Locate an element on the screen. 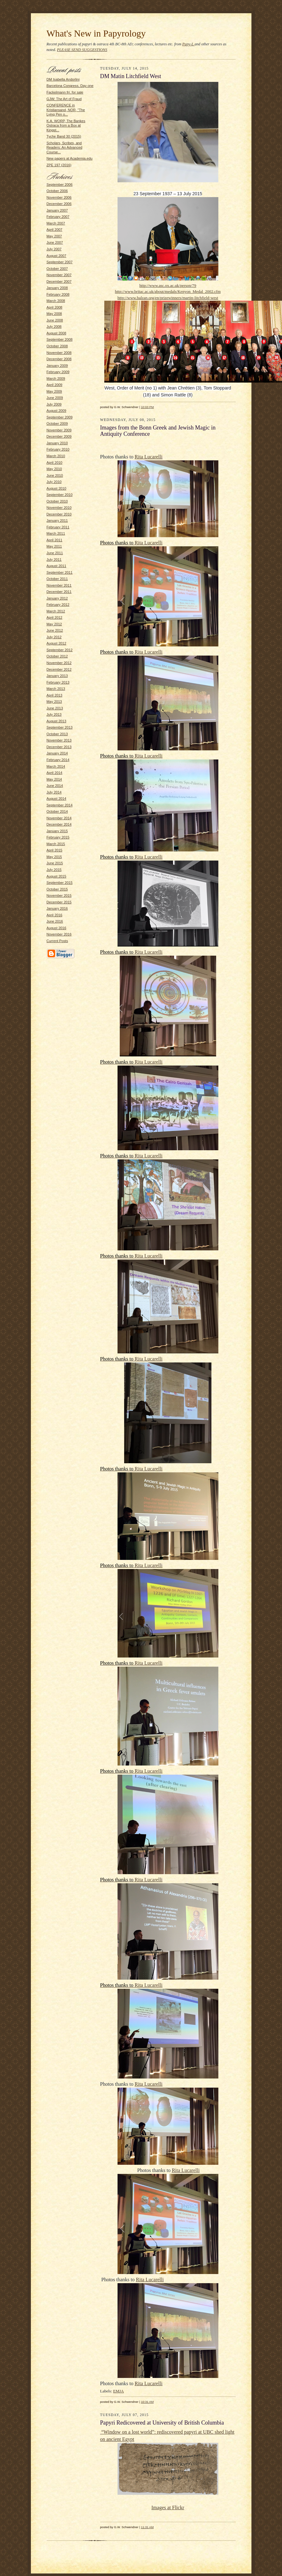  February 2011 is located at coordinates (58, 527).